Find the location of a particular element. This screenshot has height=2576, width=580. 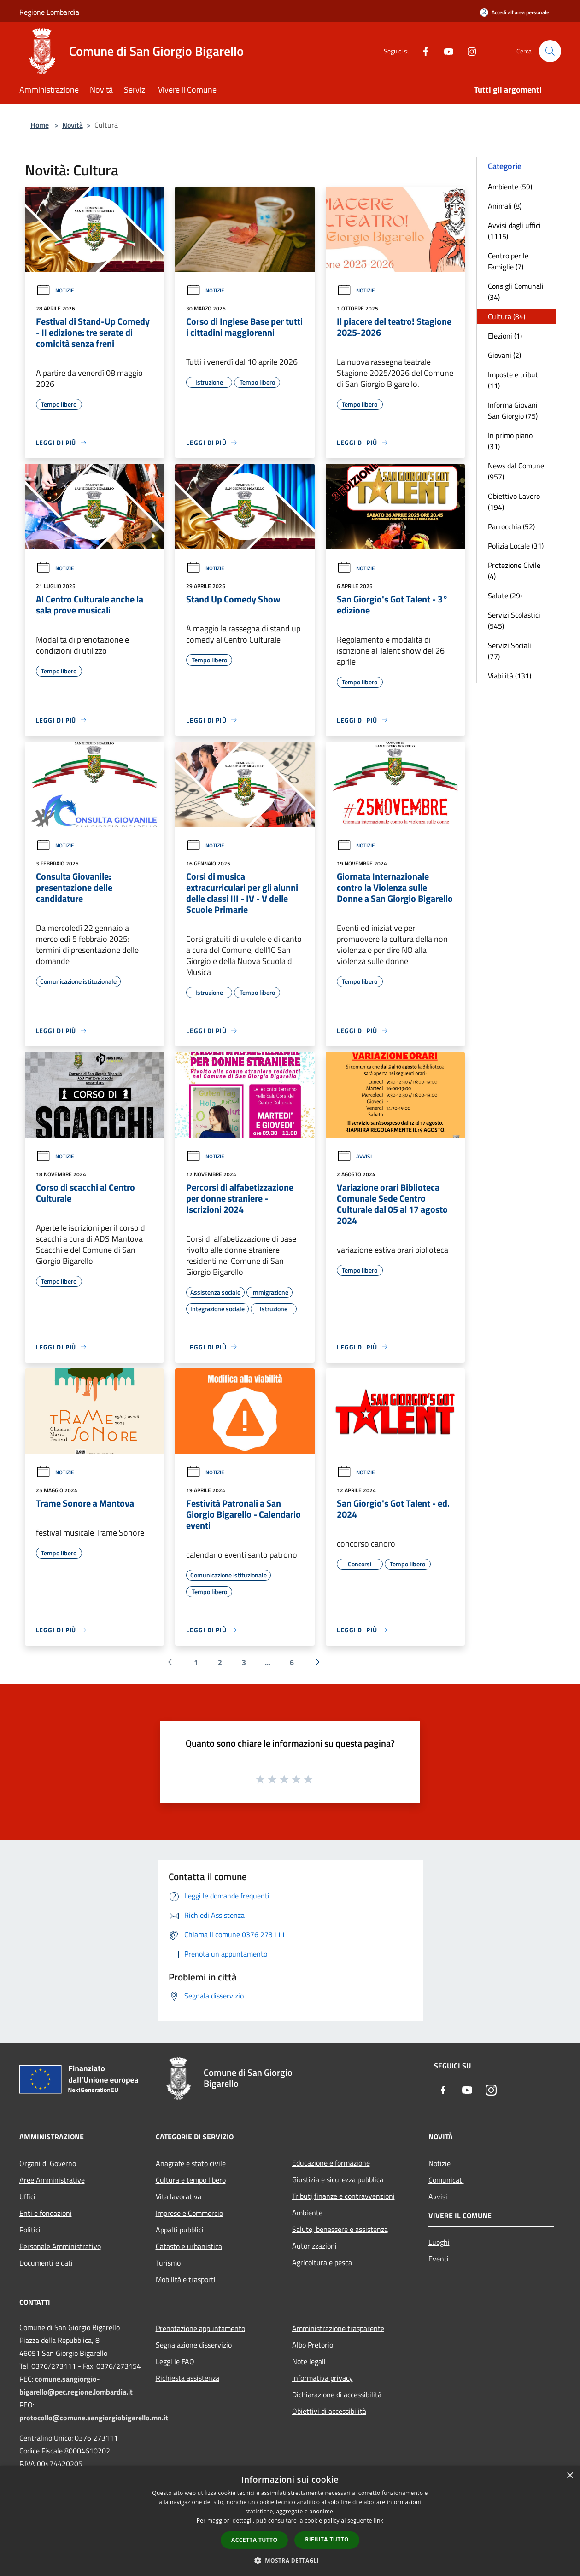

Animali (8) is located at coordinates (504, 205).